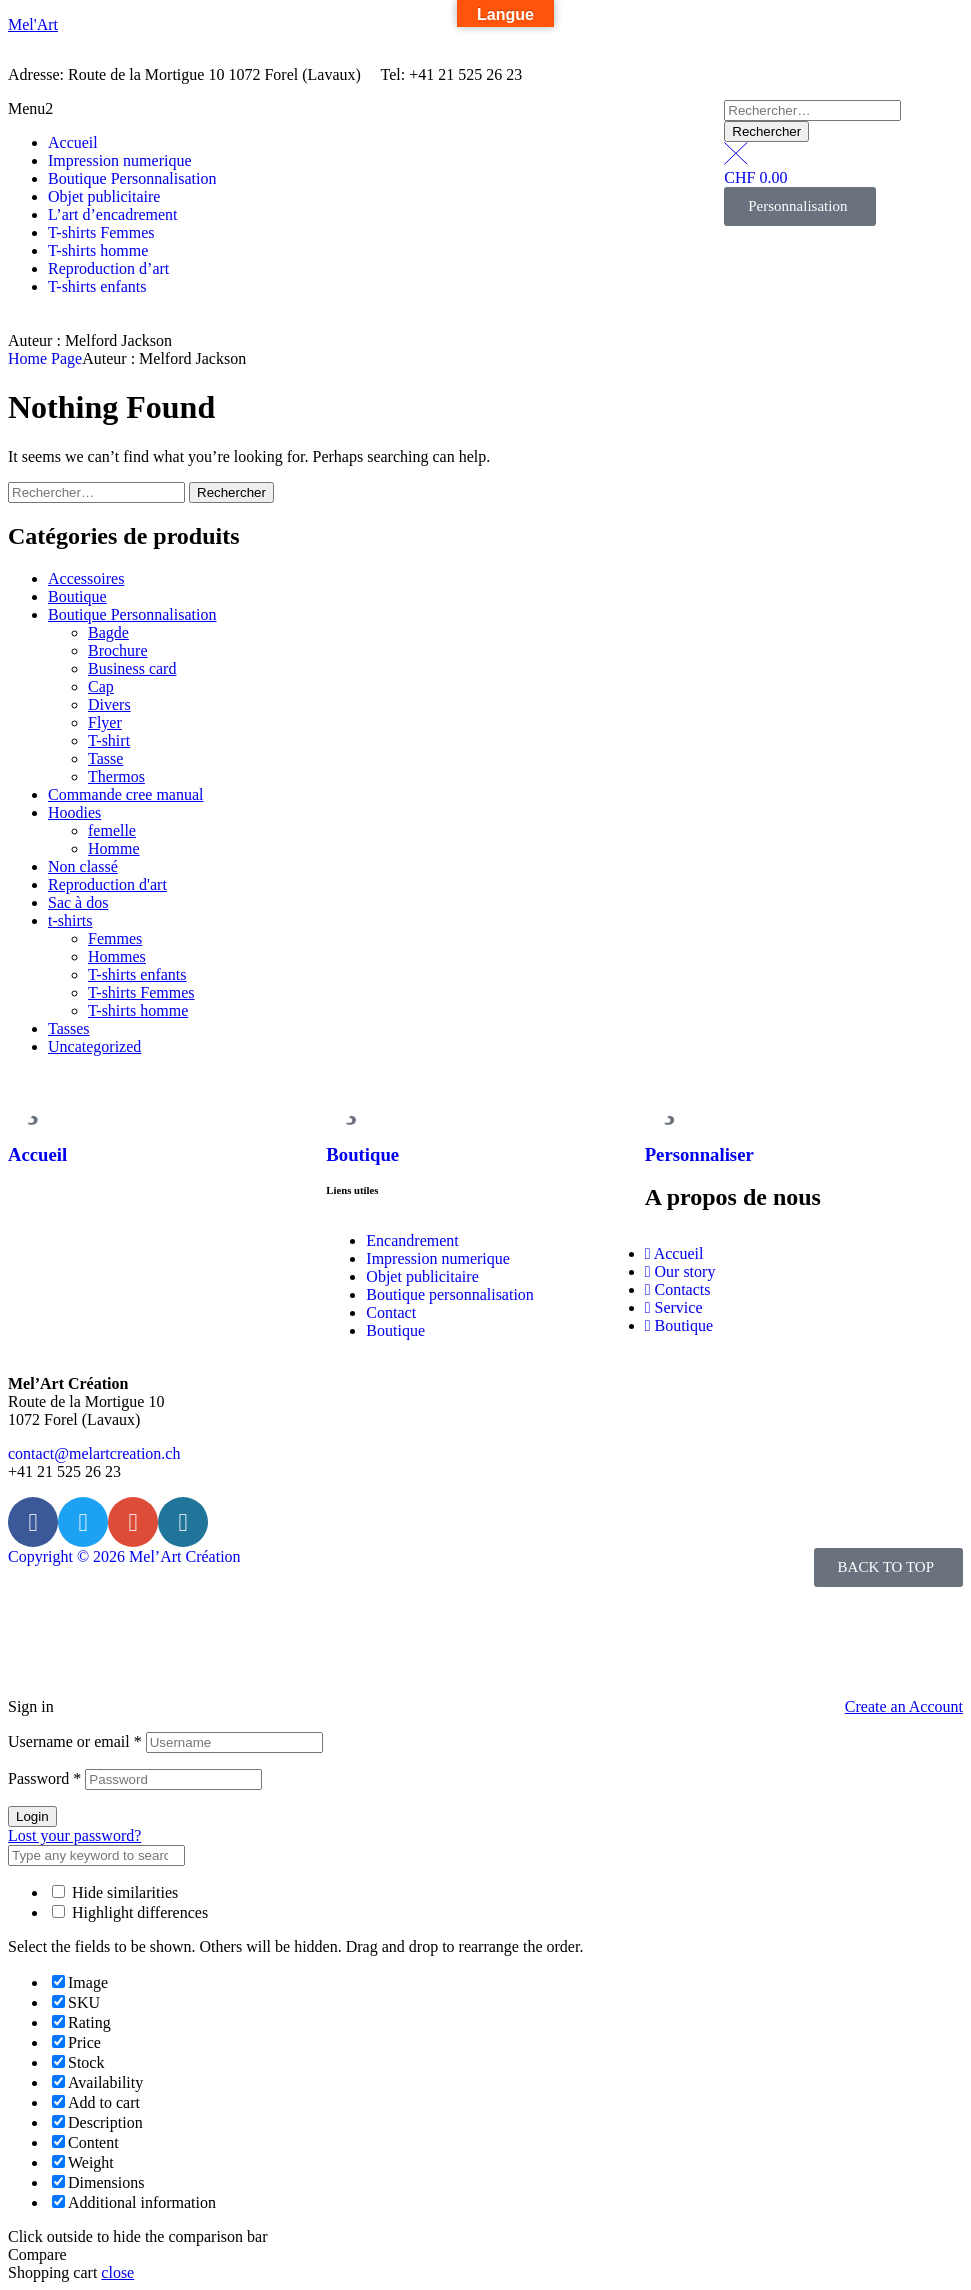  Describe the element at coordinates (138, 1010) in the screenshot. I see `T-shirts homme` at that location.